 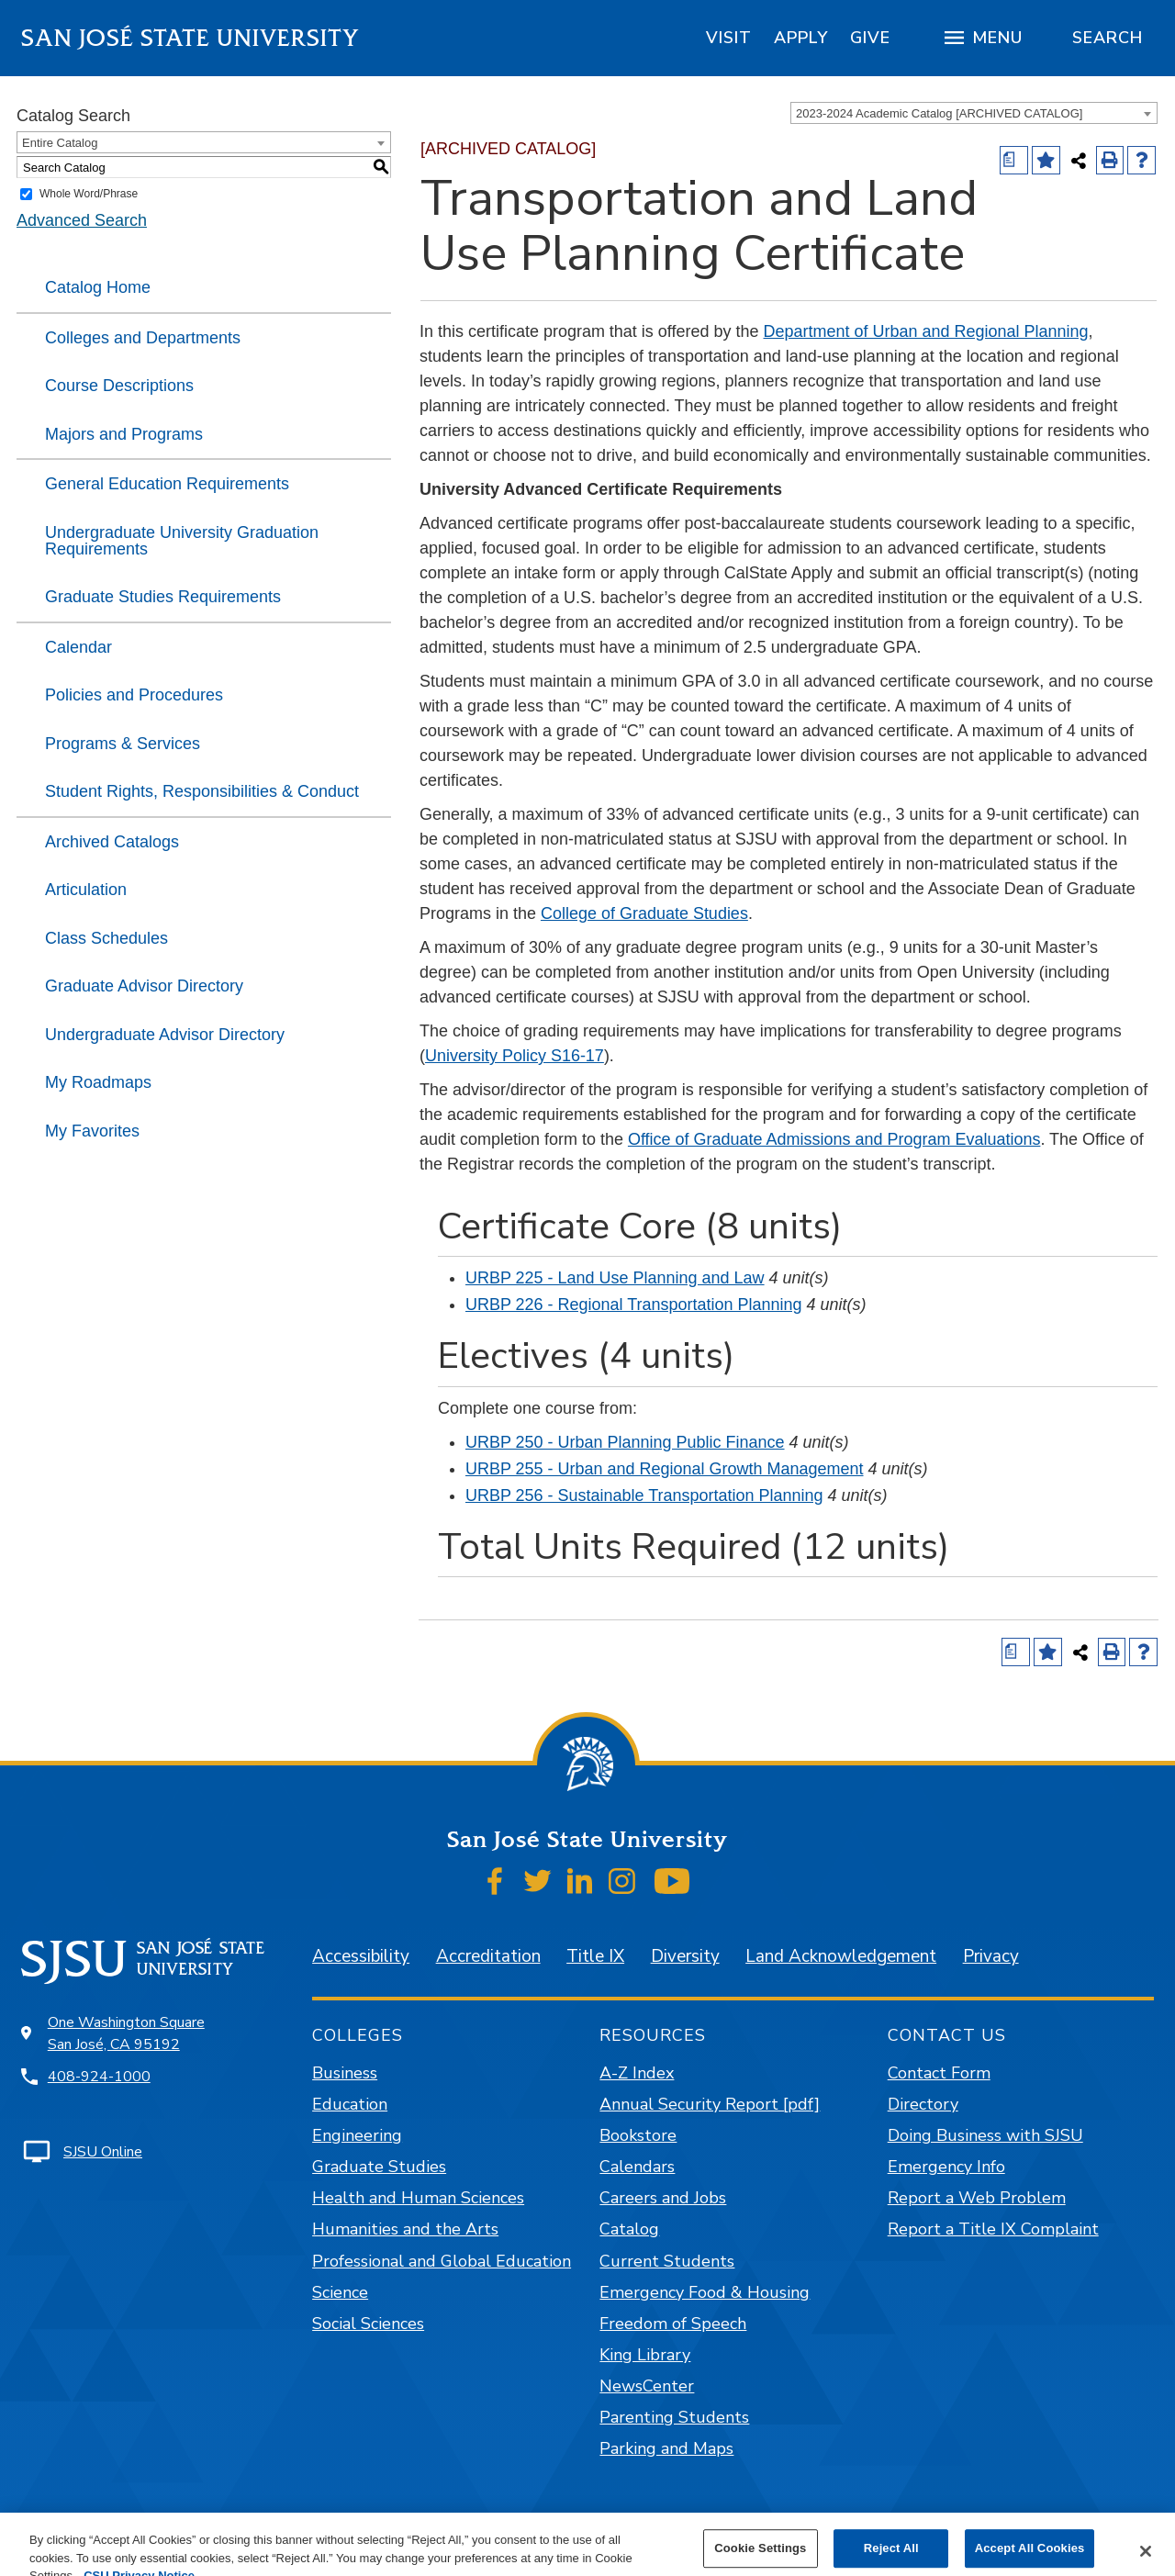 I want to click on Land Acknowledgement, so click(x=840, y=1956).